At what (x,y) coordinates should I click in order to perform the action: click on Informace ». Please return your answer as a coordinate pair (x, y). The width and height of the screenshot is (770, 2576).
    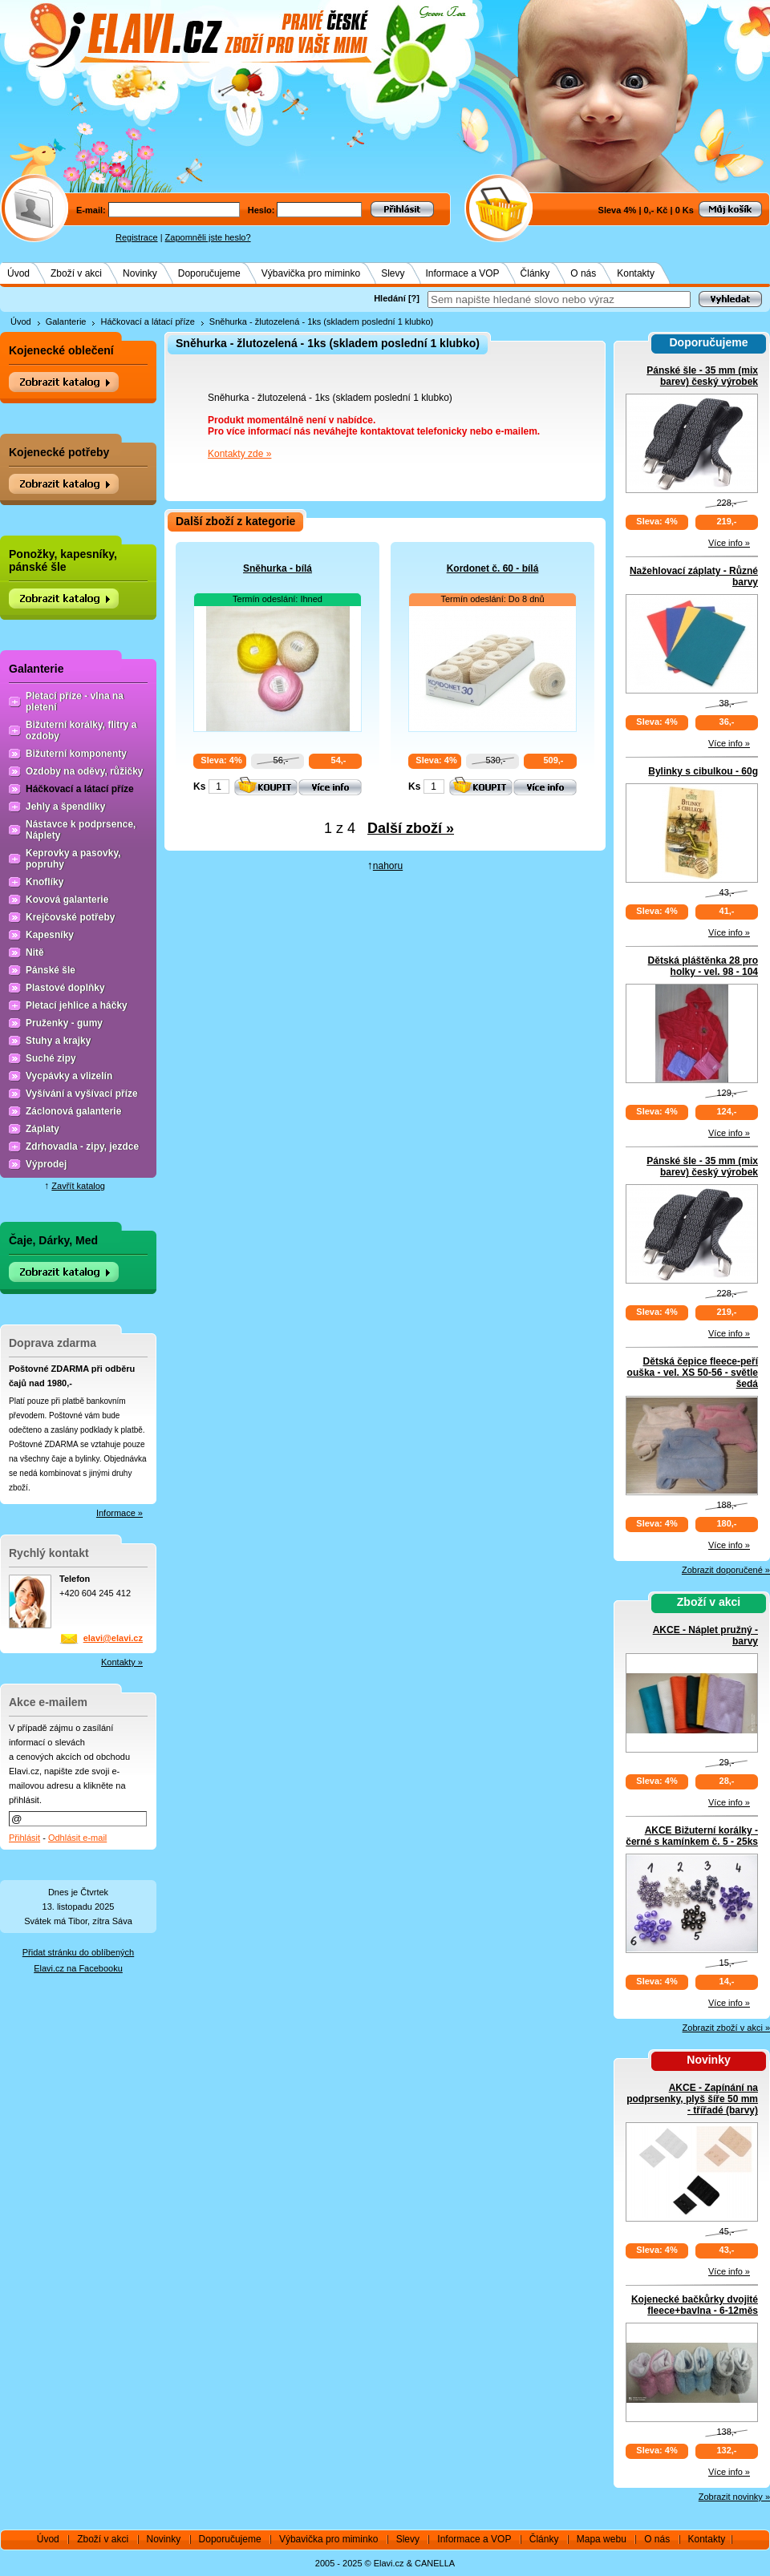
    Looking at the image, I should click on (119, 1513).